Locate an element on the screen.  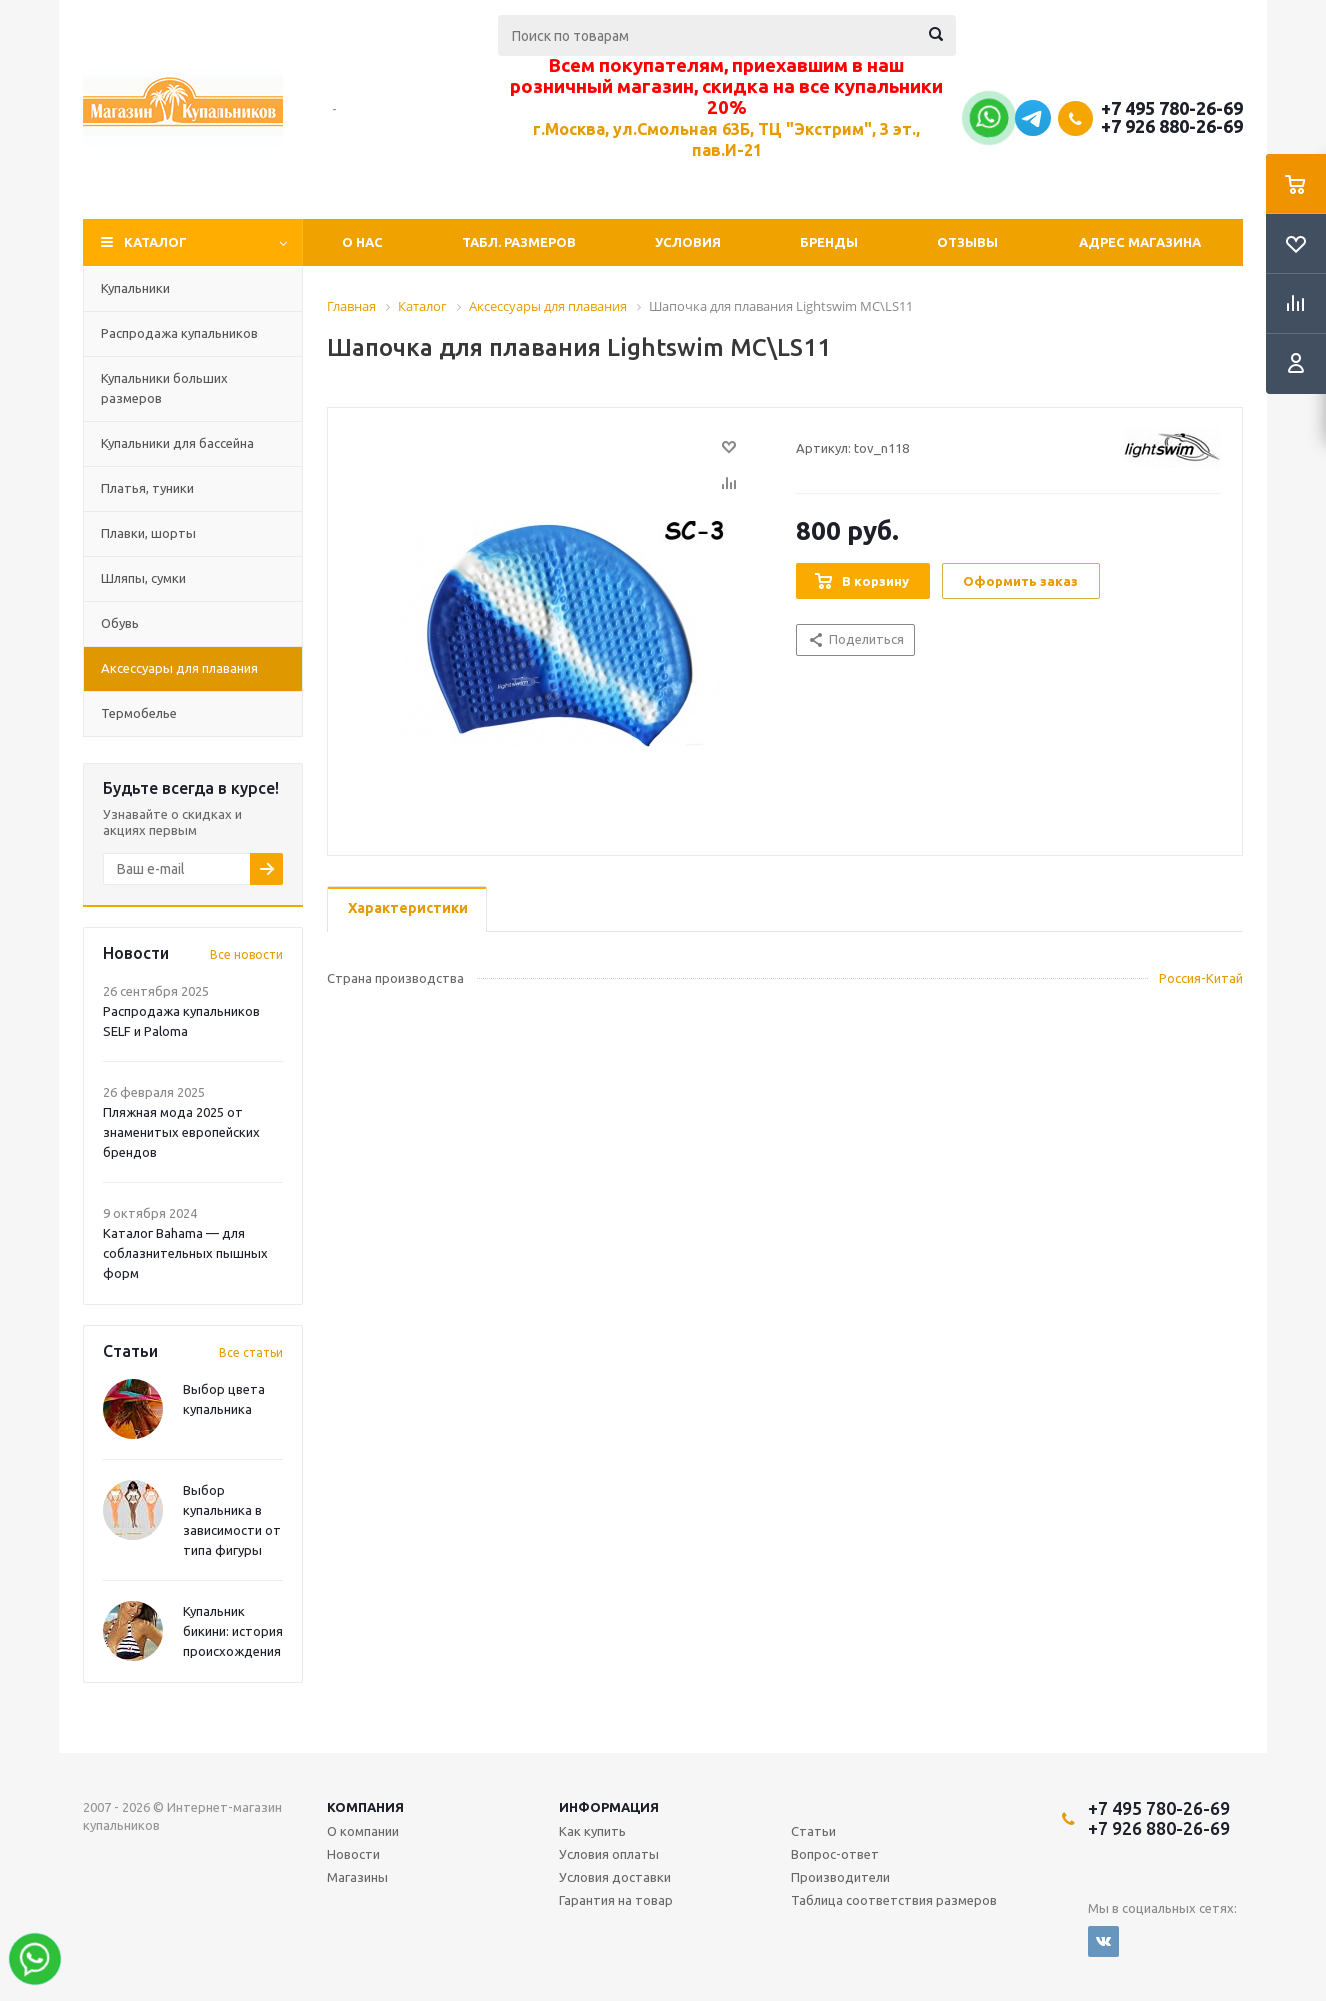
Аксессуары для плавания is located at coordinates (179, 668).